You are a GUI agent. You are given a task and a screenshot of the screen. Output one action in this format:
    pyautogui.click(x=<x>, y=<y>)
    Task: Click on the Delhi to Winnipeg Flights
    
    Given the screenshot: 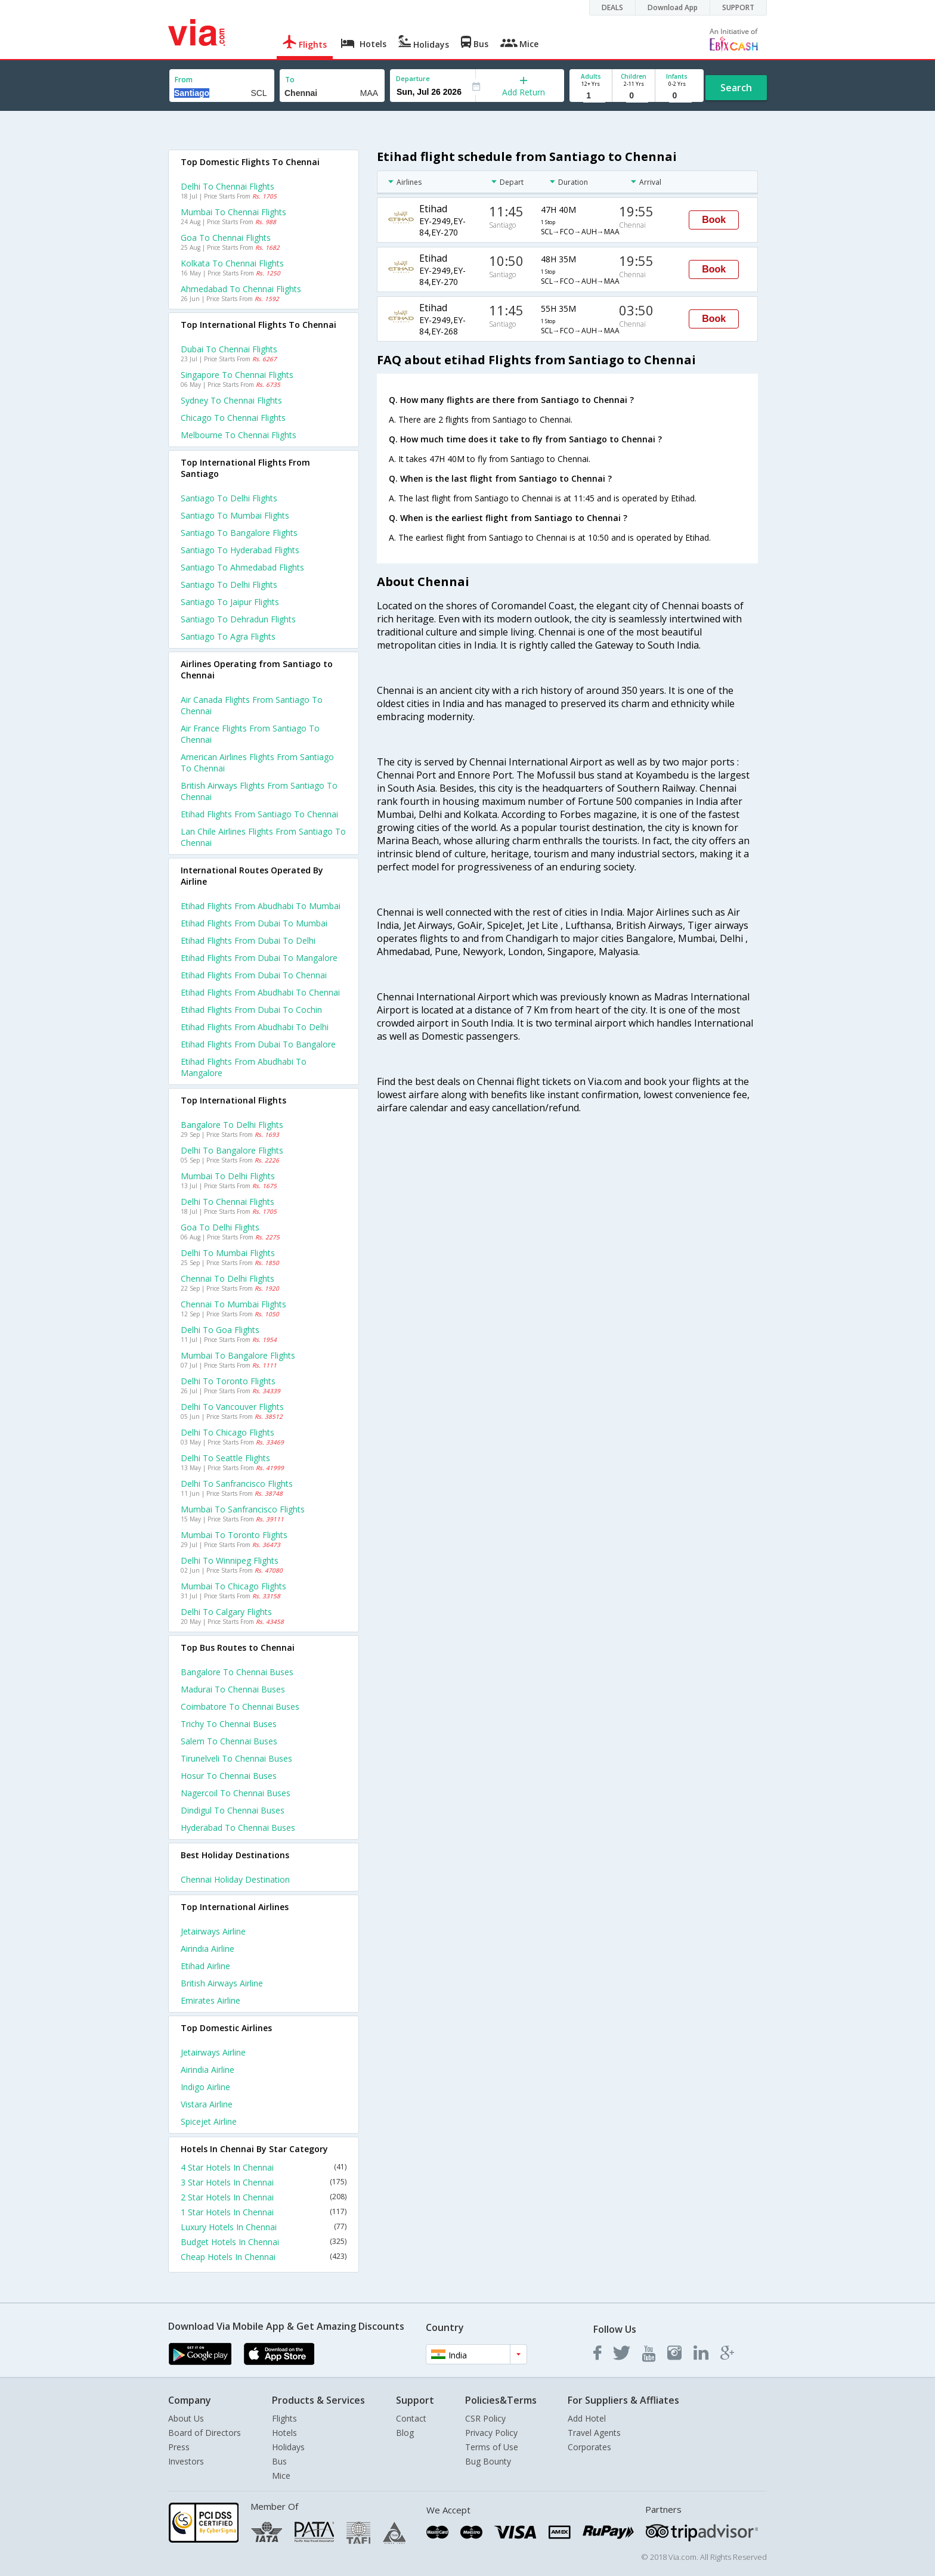 What is the action you would take?
    pyautogui.click(x=229, y=1560)
    